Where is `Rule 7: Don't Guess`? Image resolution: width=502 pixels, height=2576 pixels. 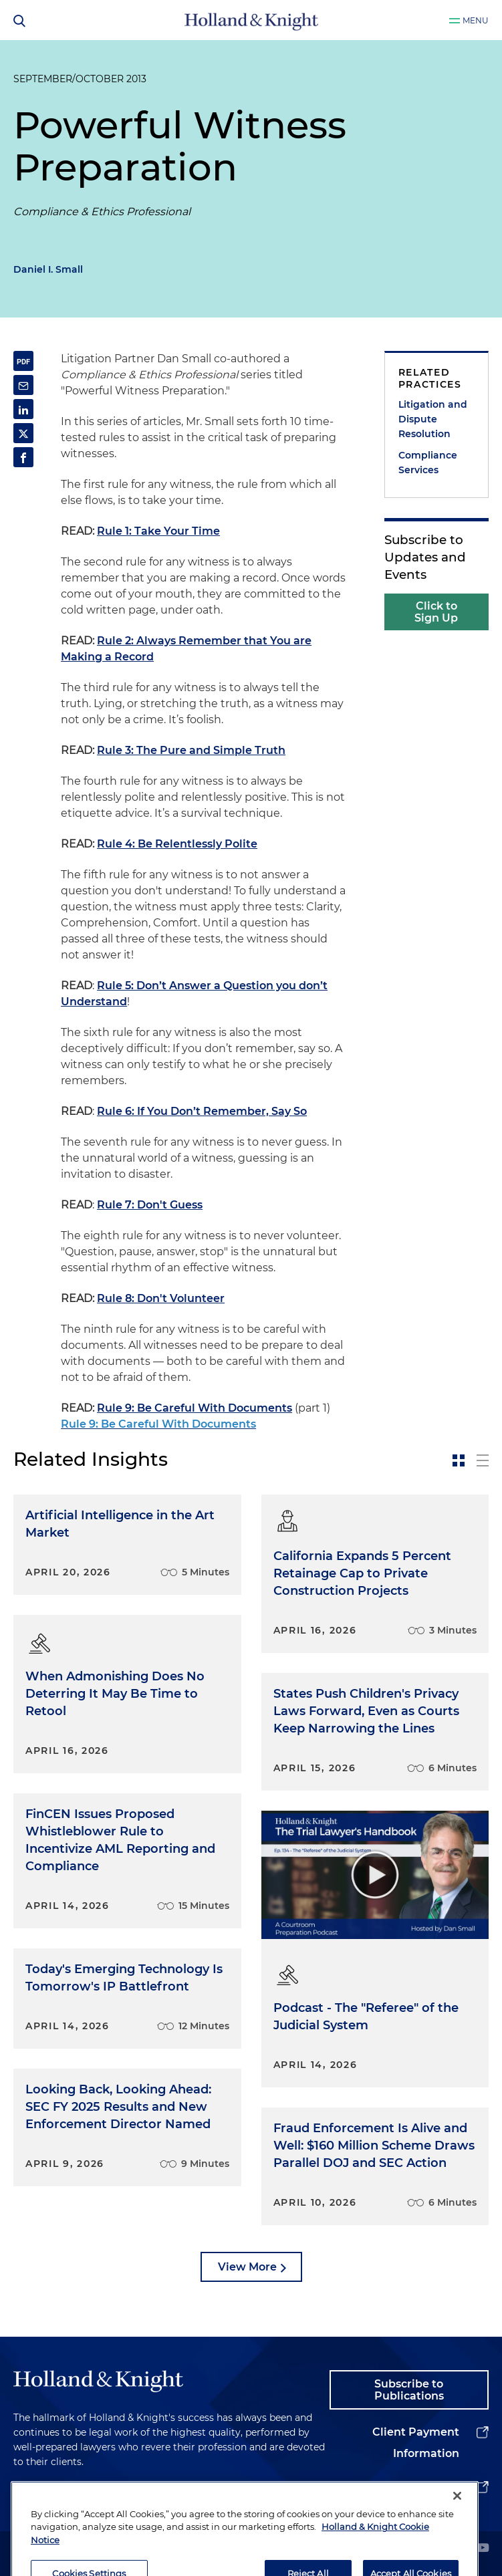 Rule 7: Don't Guess is located at coordinates (150, 1204).